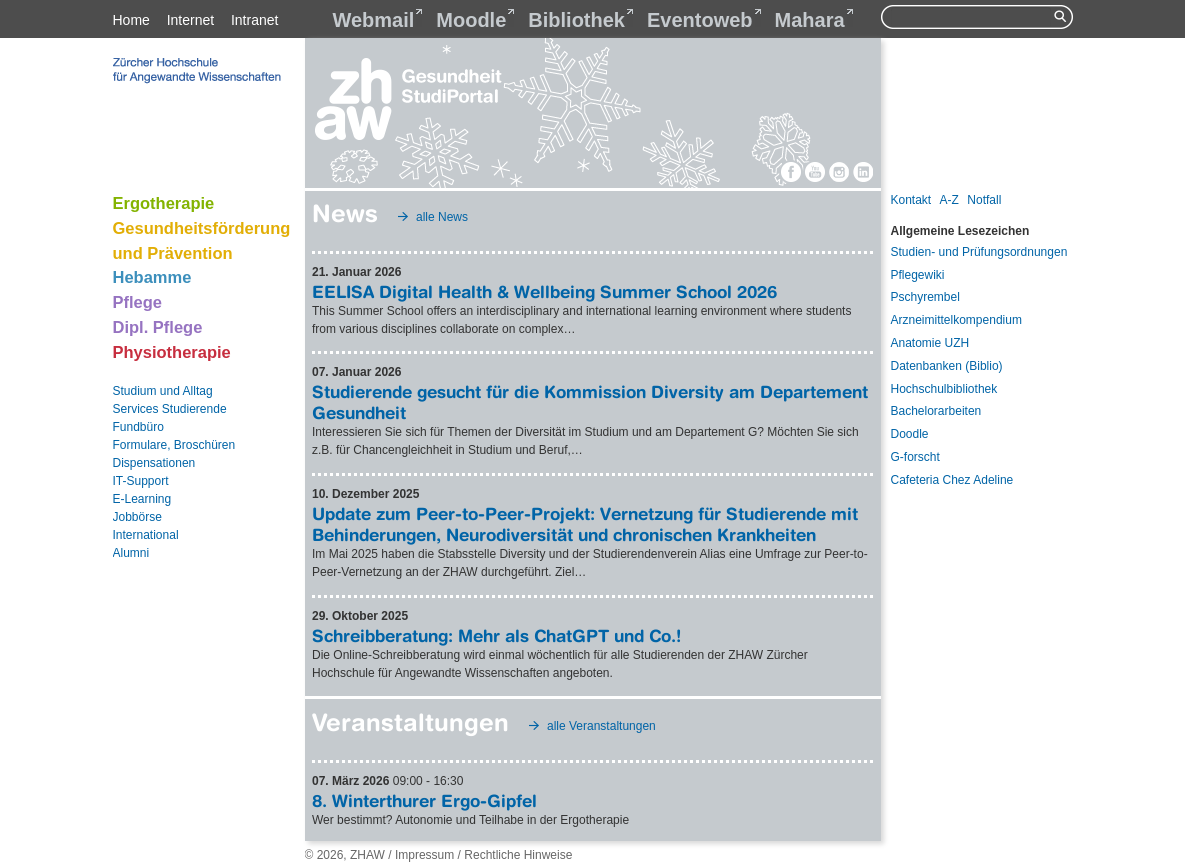 This screenshot has width=1185, height=864. I want to click on Kontakt, so click(911, 200).